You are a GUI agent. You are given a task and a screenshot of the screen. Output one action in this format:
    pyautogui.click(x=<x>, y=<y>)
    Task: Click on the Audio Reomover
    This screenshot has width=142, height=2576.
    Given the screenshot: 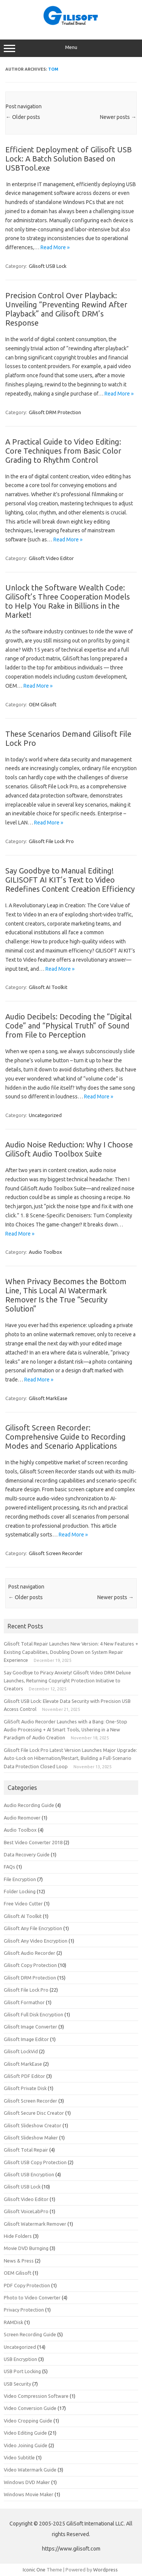 What is the action you would take?
    pyautogui.click(x=22, y=1817)
    